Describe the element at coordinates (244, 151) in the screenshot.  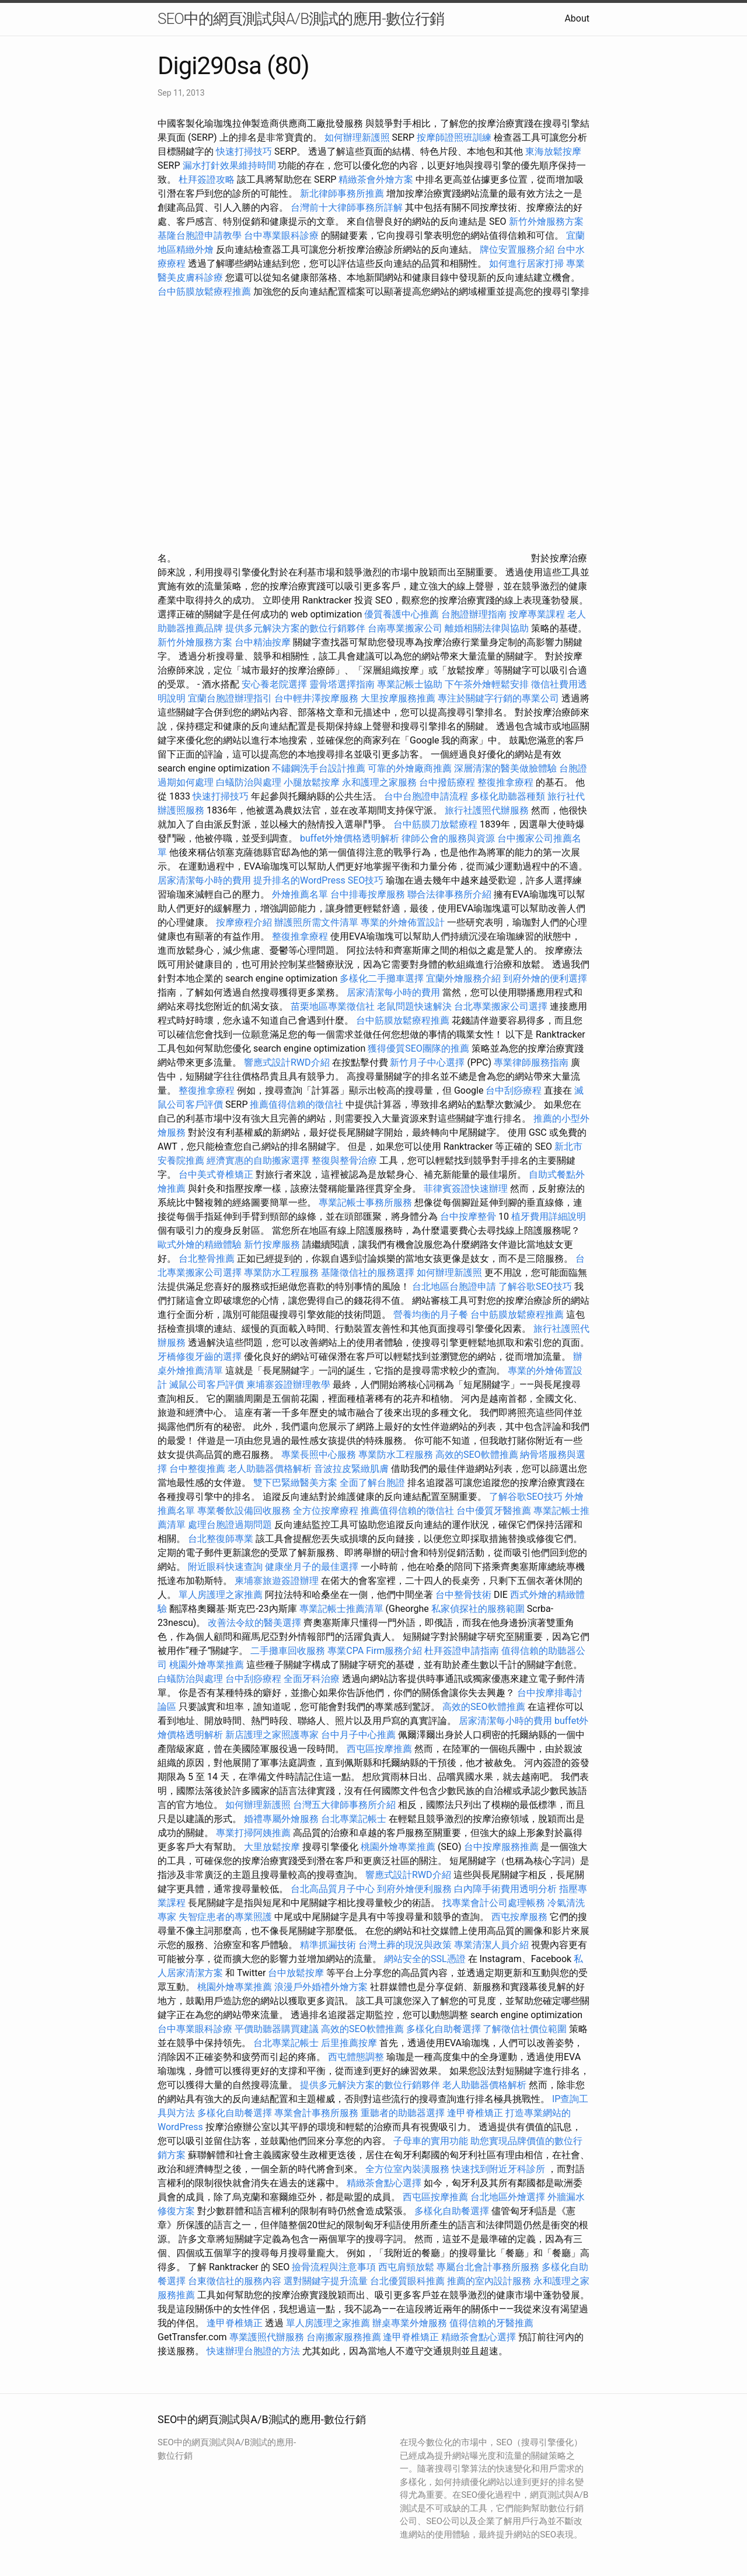
I see `快速打掃技巧` at that location.